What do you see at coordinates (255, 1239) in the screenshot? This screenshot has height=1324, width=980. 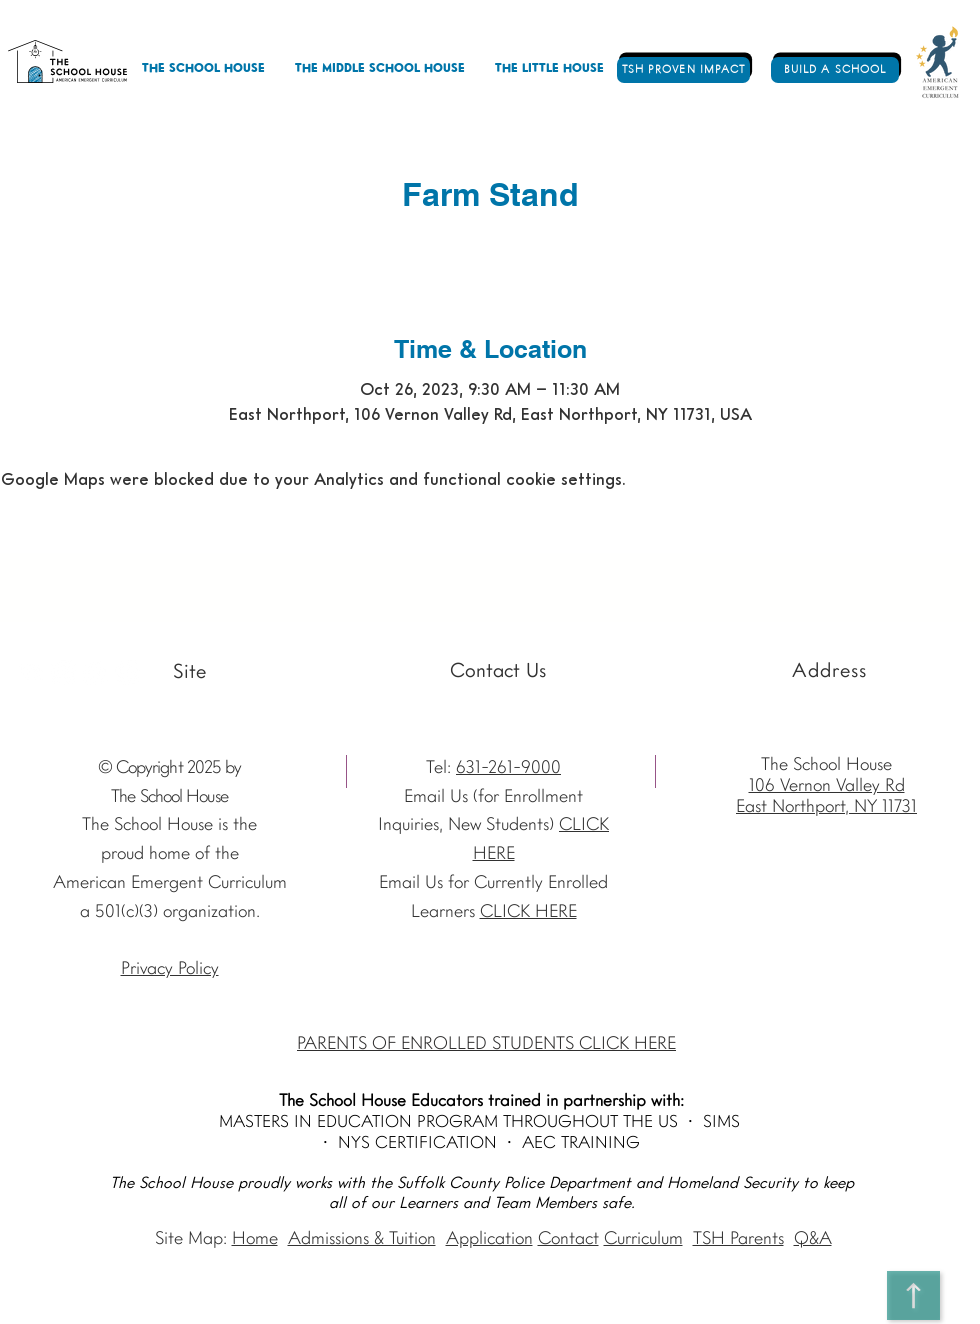 I see `Home` at bounding box center [255, 1239].